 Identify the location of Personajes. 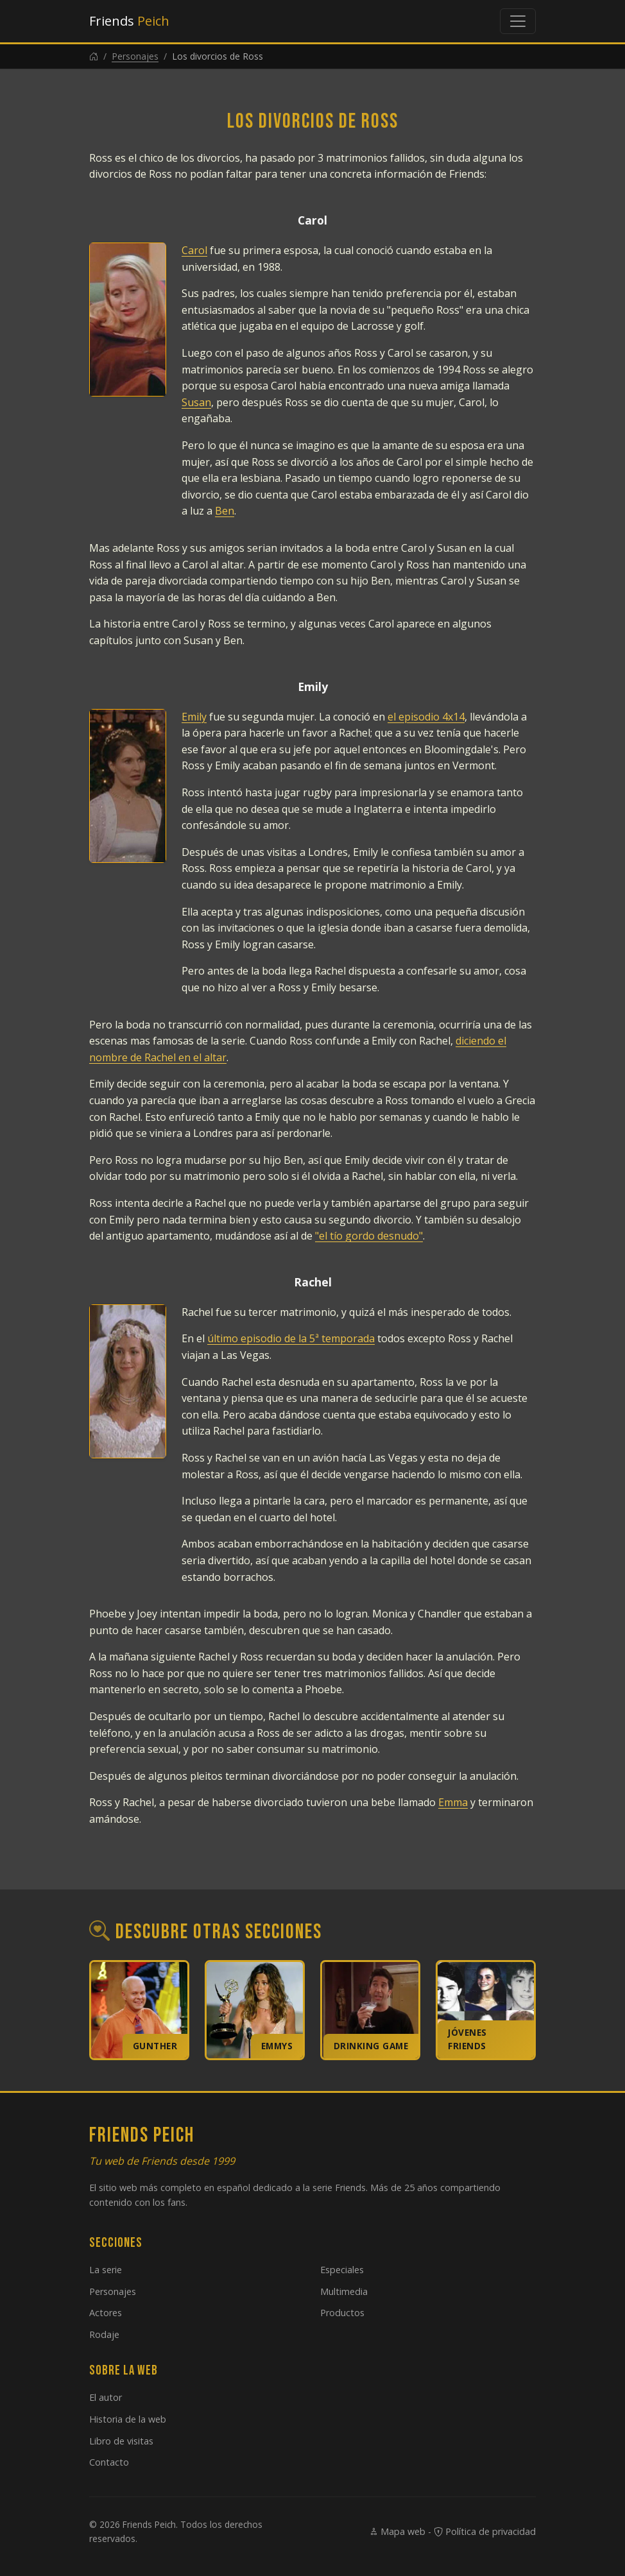
(135, 56).